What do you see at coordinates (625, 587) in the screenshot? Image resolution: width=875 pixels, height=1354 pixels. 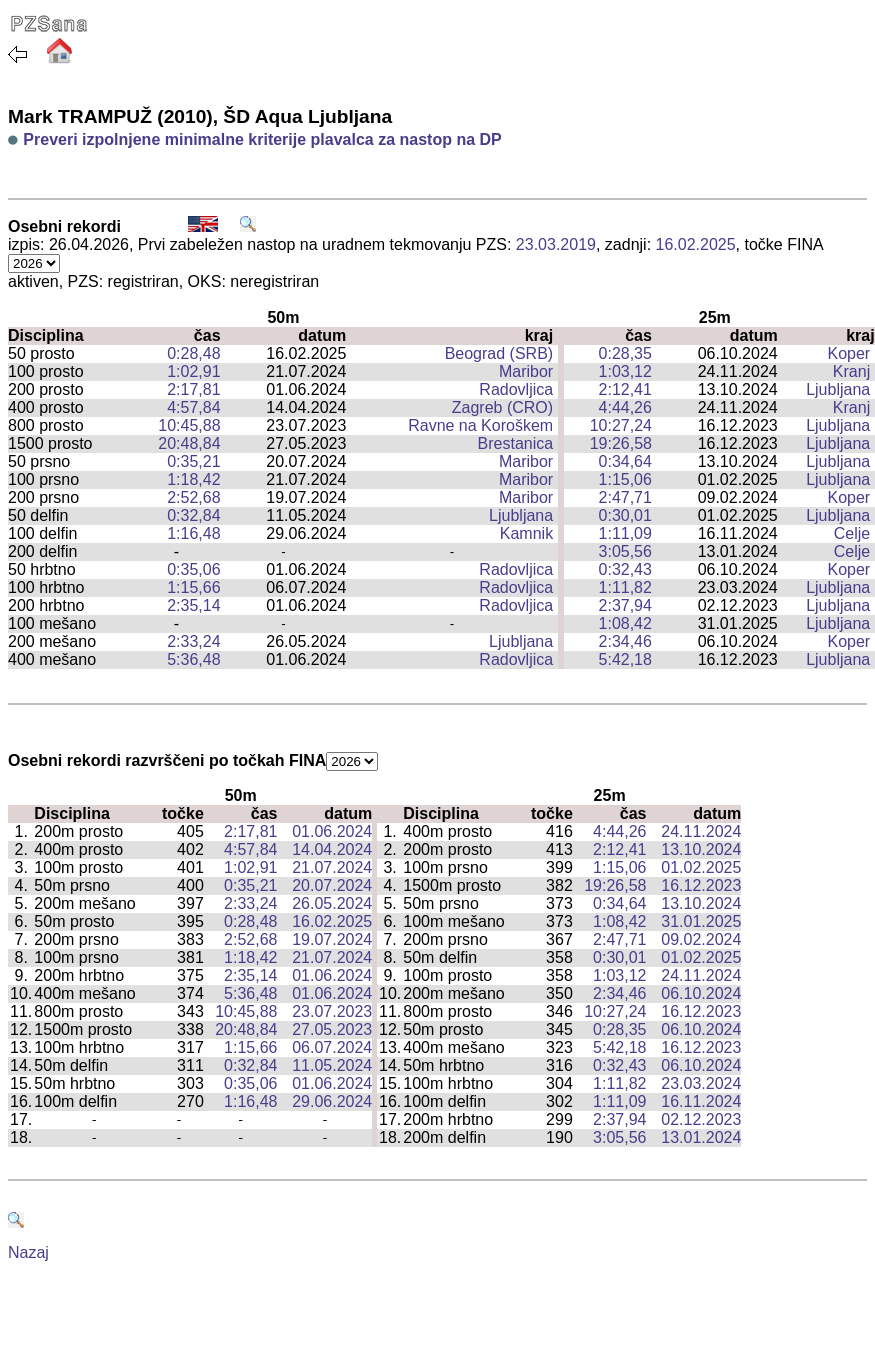 I see `1:11,82` at bounding box center [625, 587].